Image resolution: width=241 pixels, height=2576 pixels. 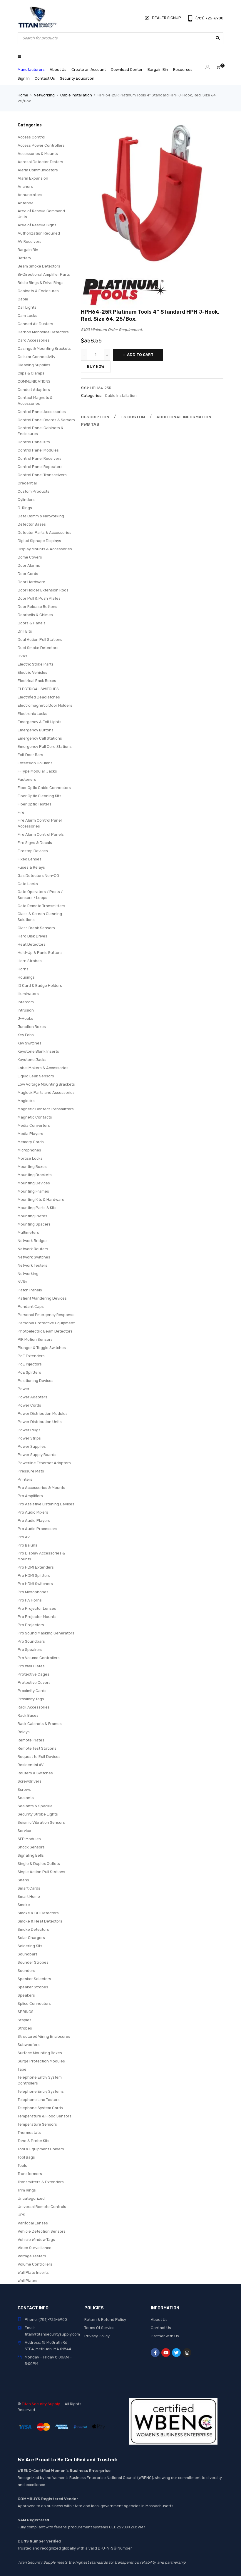 What do you see at coordinates (23, 1389) in the screenshot?
I see `Power` at bounding box center [23, 1389].